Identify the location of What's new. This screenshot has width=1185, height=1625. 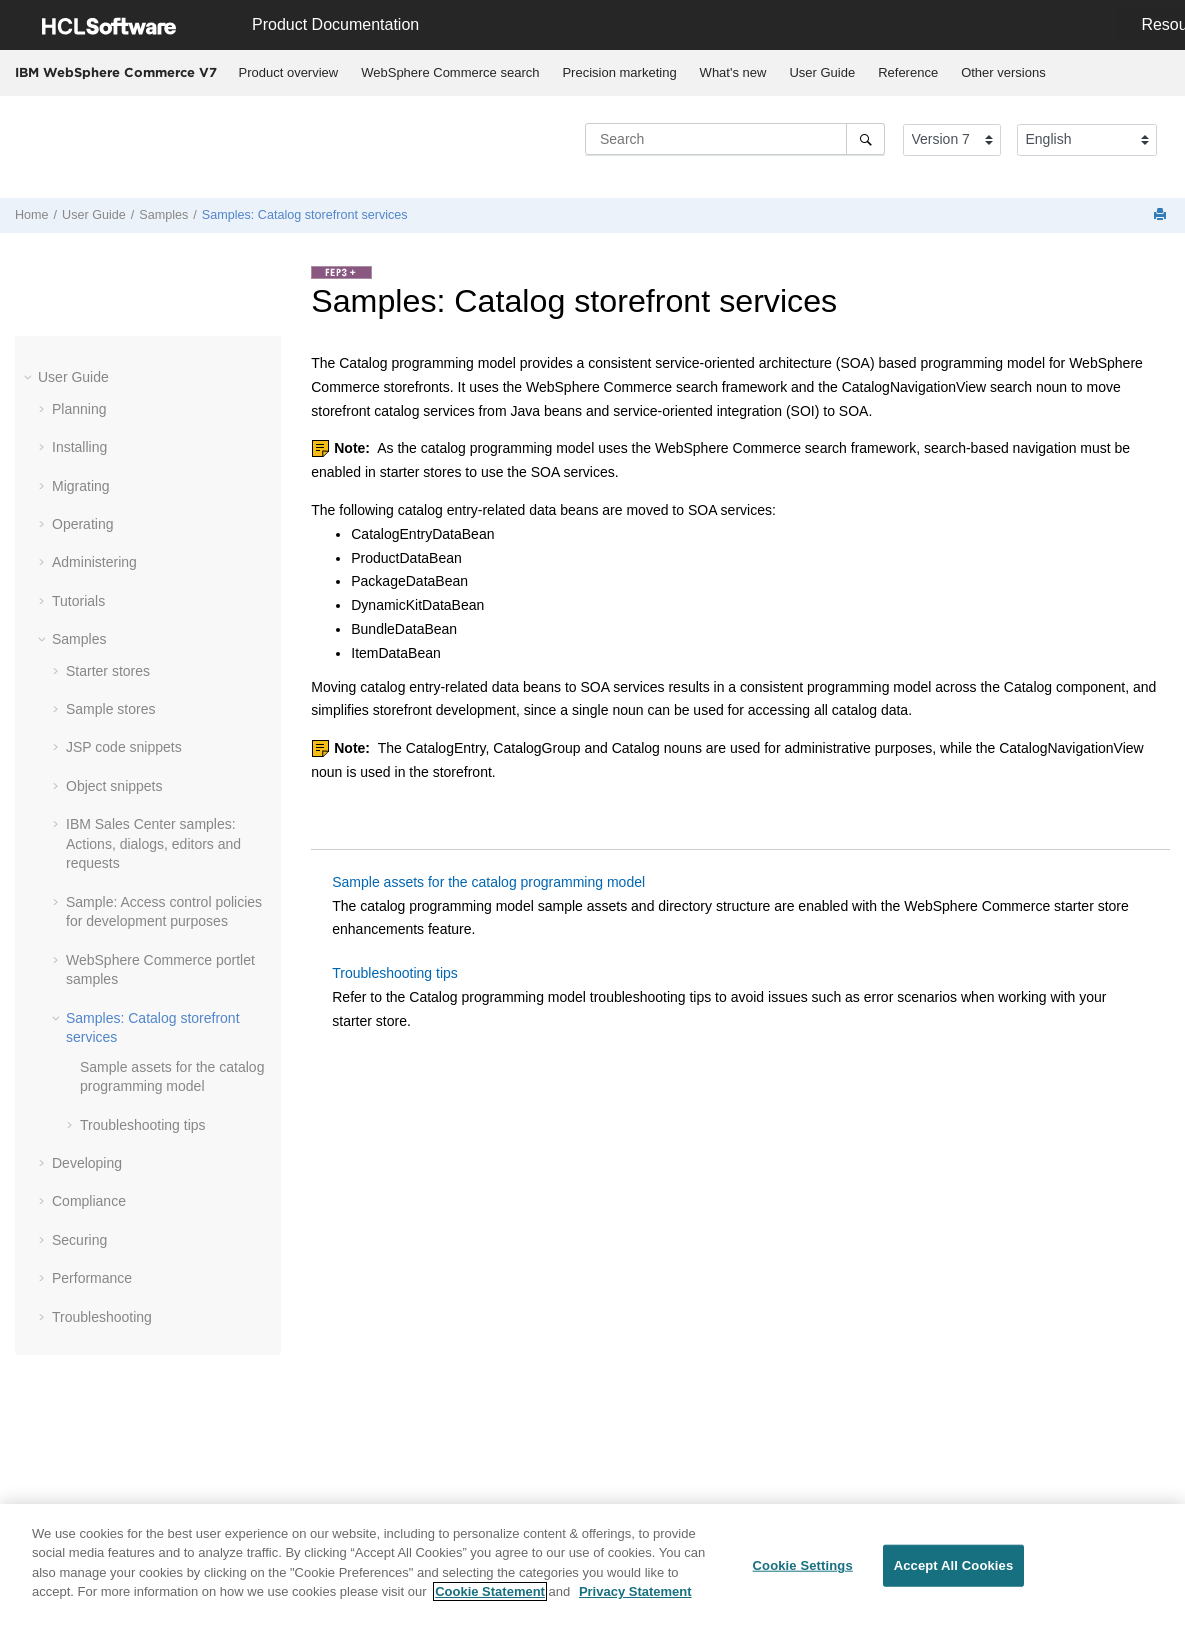
(733, 72).